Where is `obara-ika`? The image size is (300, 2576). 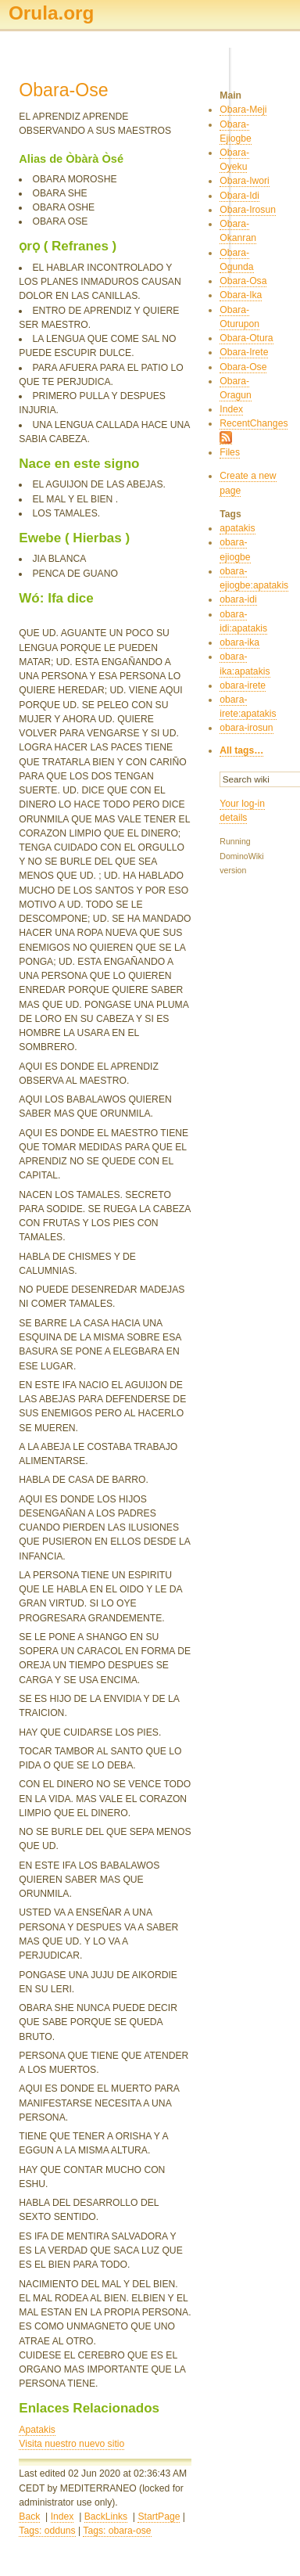
obara-ika is located at coordinates (239, 642).